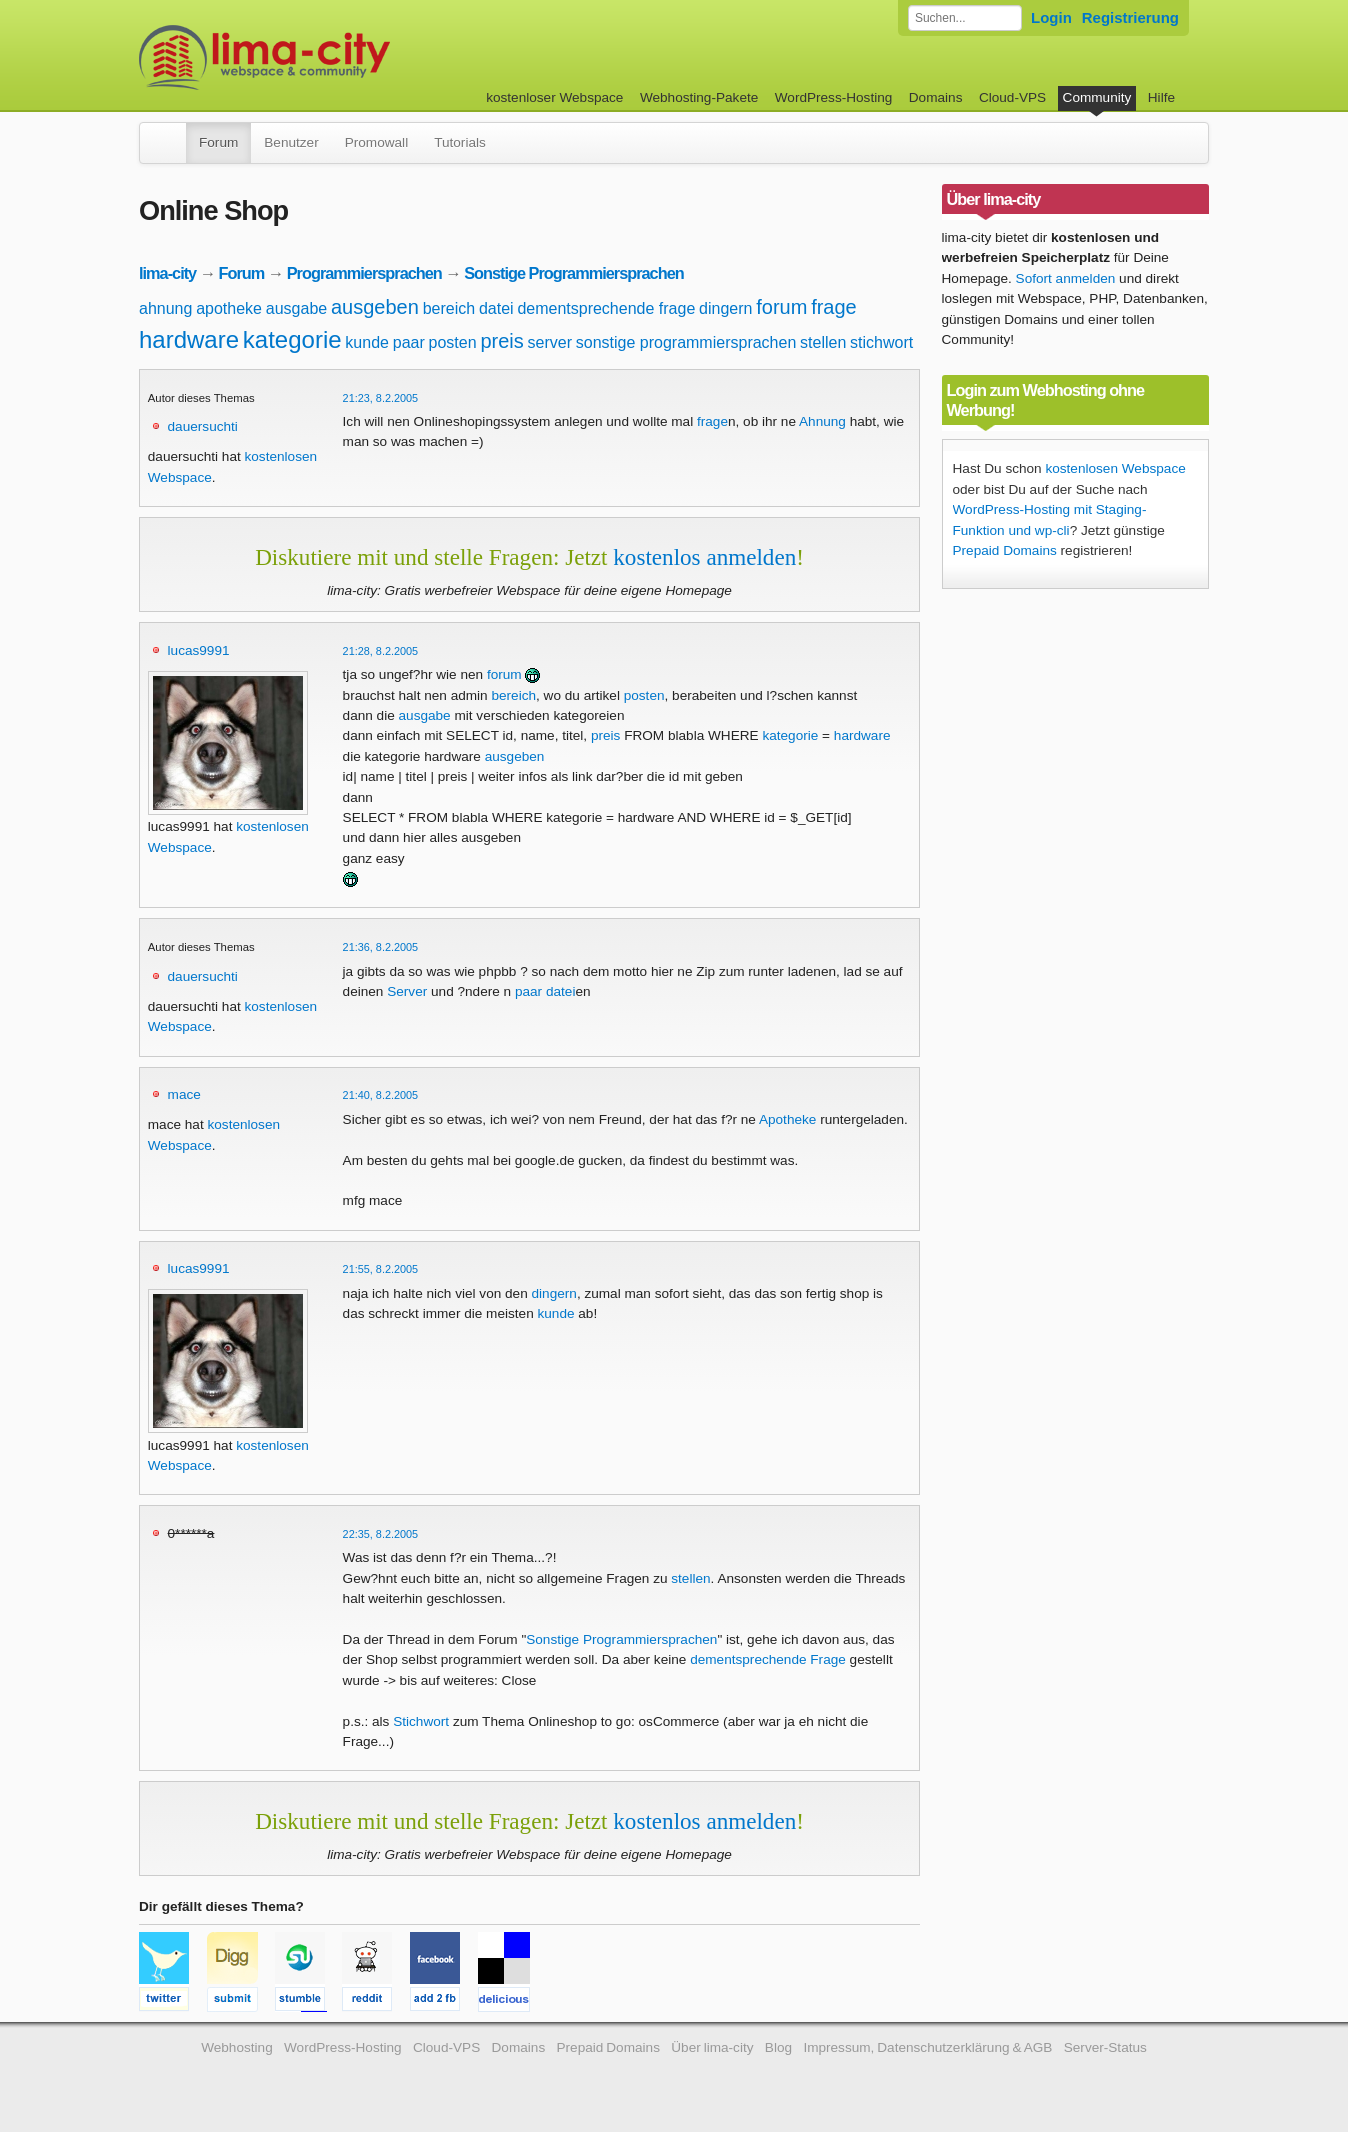 This screenshot has height=2132, width=1348. Describe the element at coordinates (375, 307) in the screenshot. I see `ausgeben` at that location.